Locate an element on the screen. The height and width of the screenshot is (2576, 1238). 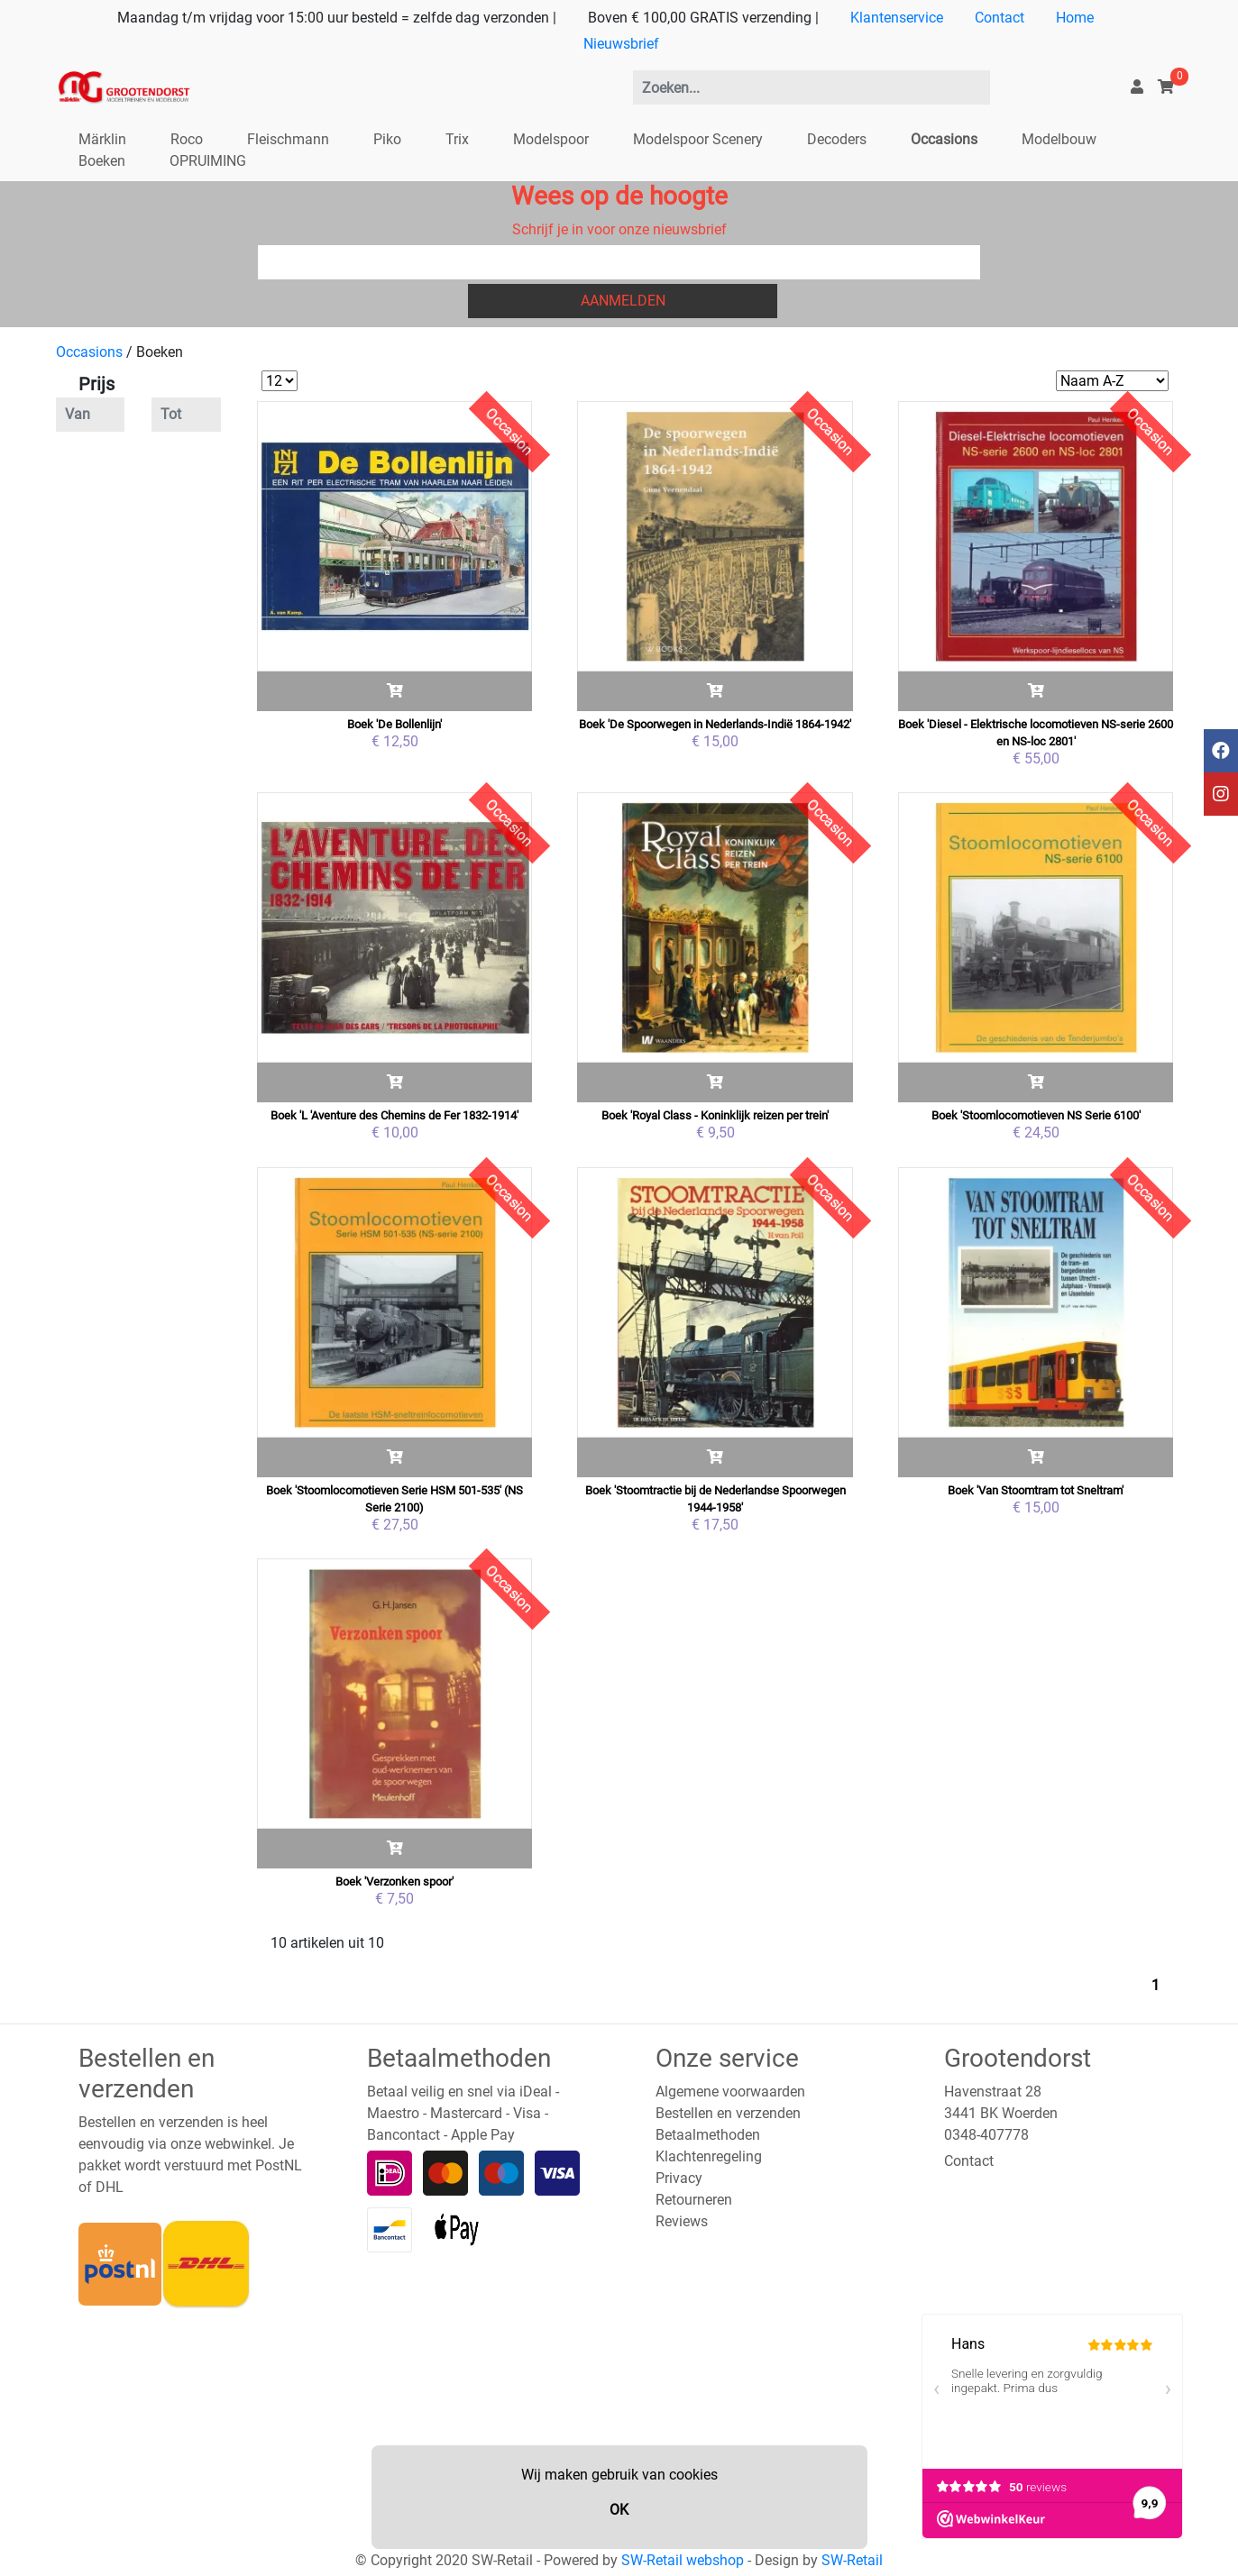
Home is located at coordinates (1075, 17).